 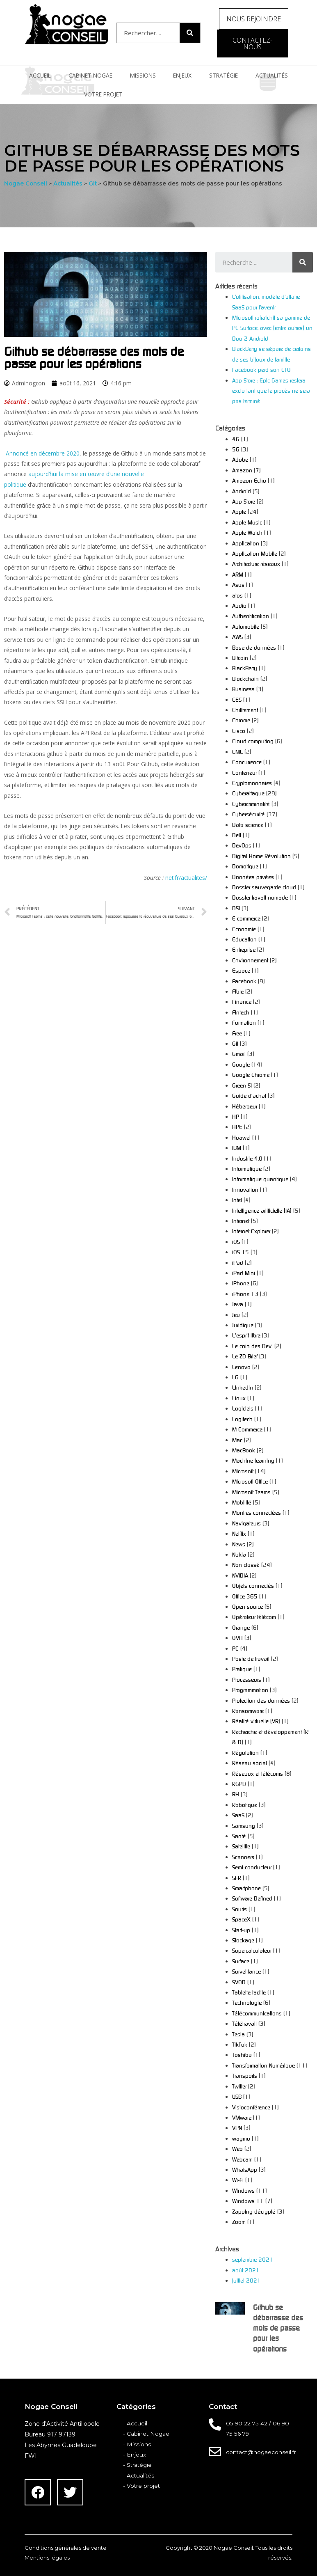 I want to click on VPN, so click(x=237, y=2127).